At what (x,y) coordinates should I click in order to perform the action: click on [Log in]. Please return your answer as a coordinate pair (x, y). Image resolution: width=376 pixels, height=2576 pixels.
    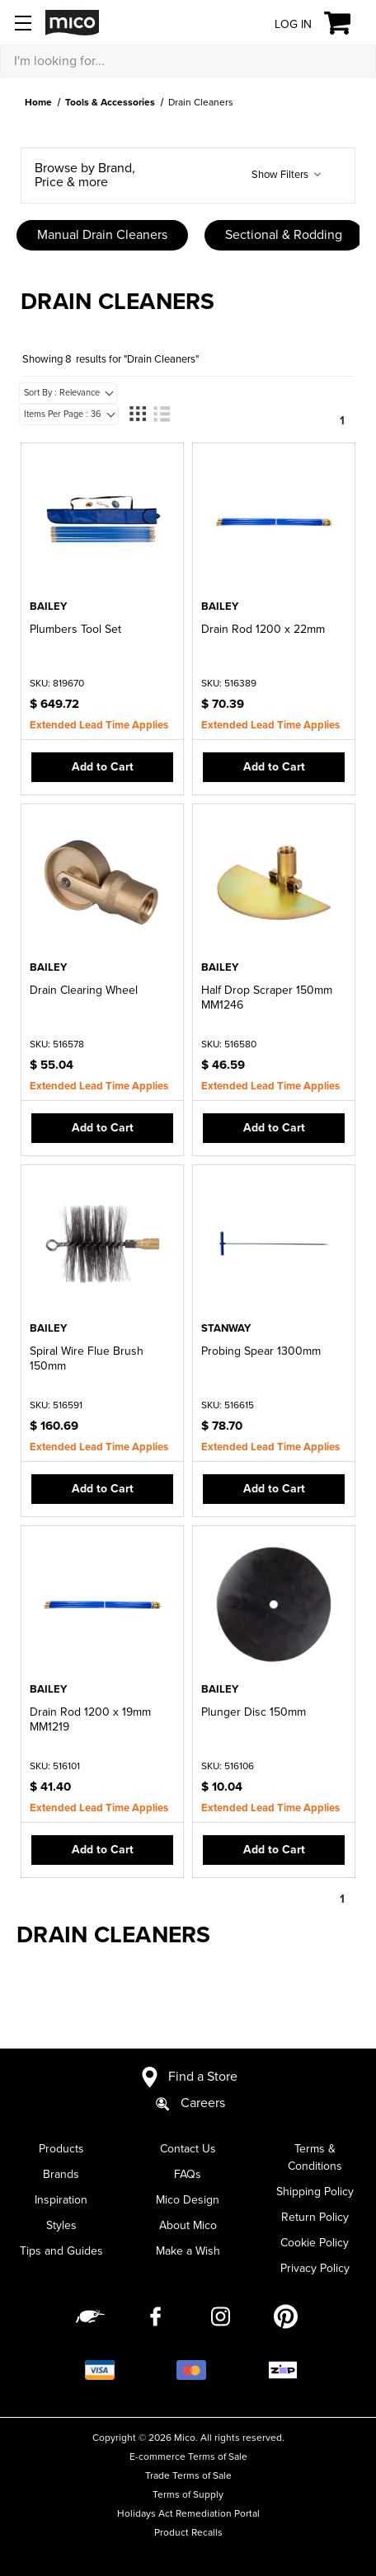
    Looking at the image, I should click on (280, 23).